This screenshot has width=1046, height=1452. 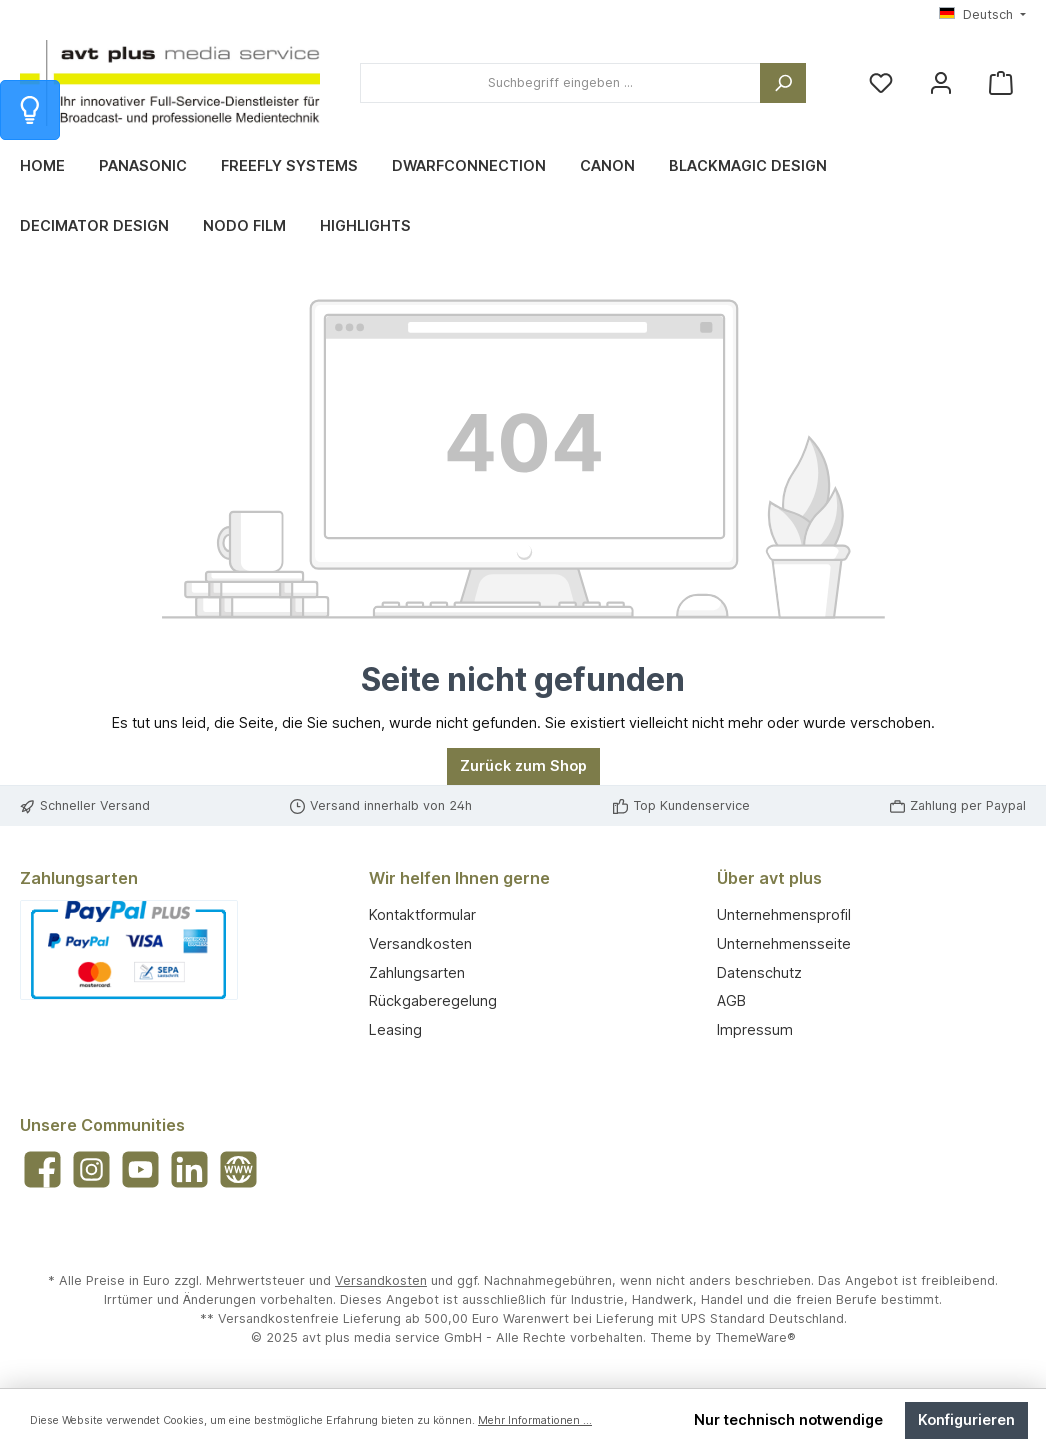 I want to click on [Benutzerdefiniertes Bild 1], so click(x=129, y=950).